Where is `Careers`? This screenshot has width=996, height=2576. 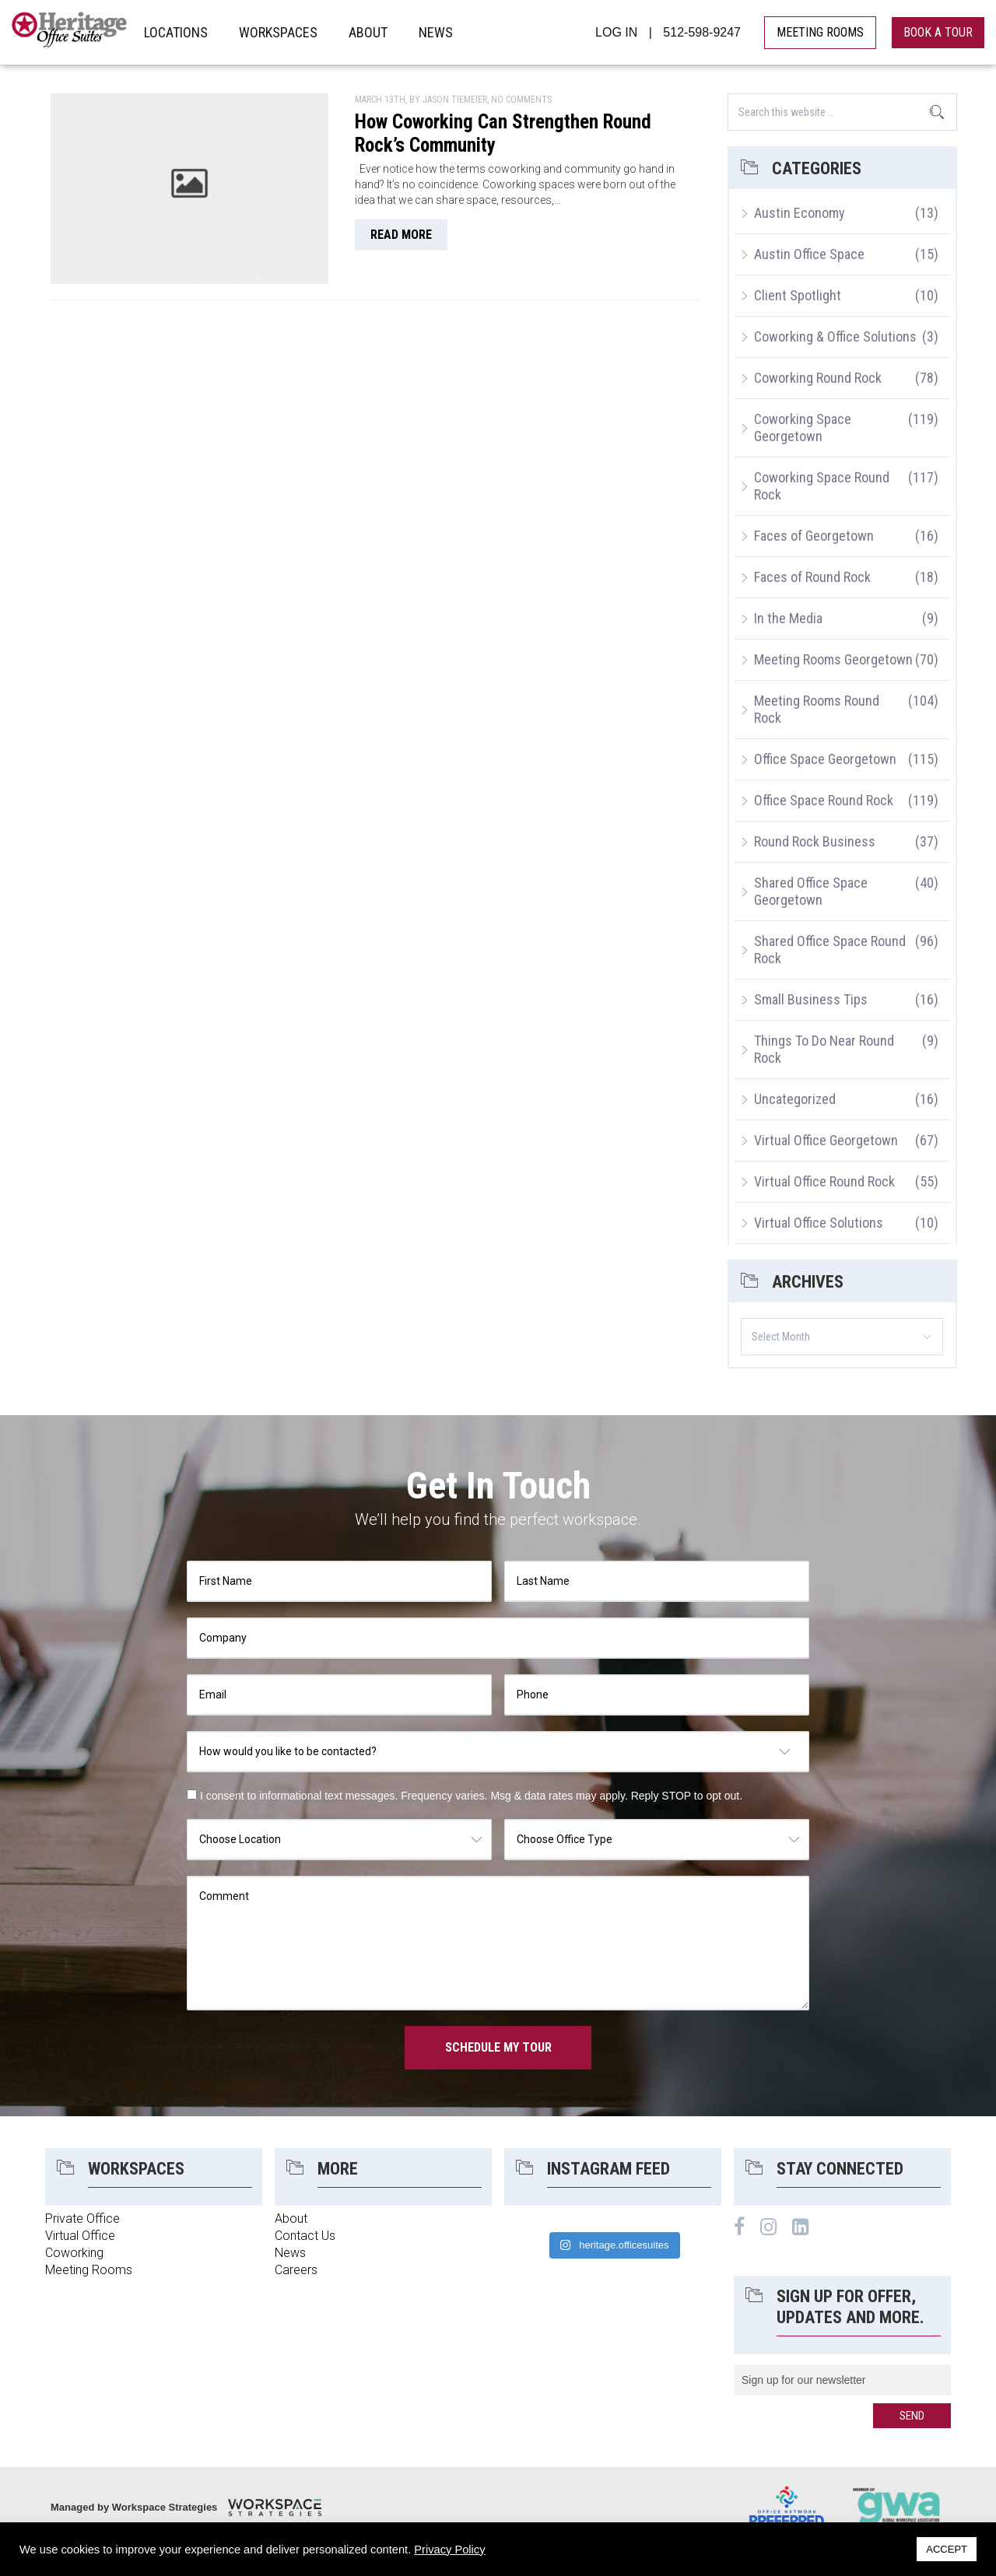 Careers is located at coordinates (296, 2269).